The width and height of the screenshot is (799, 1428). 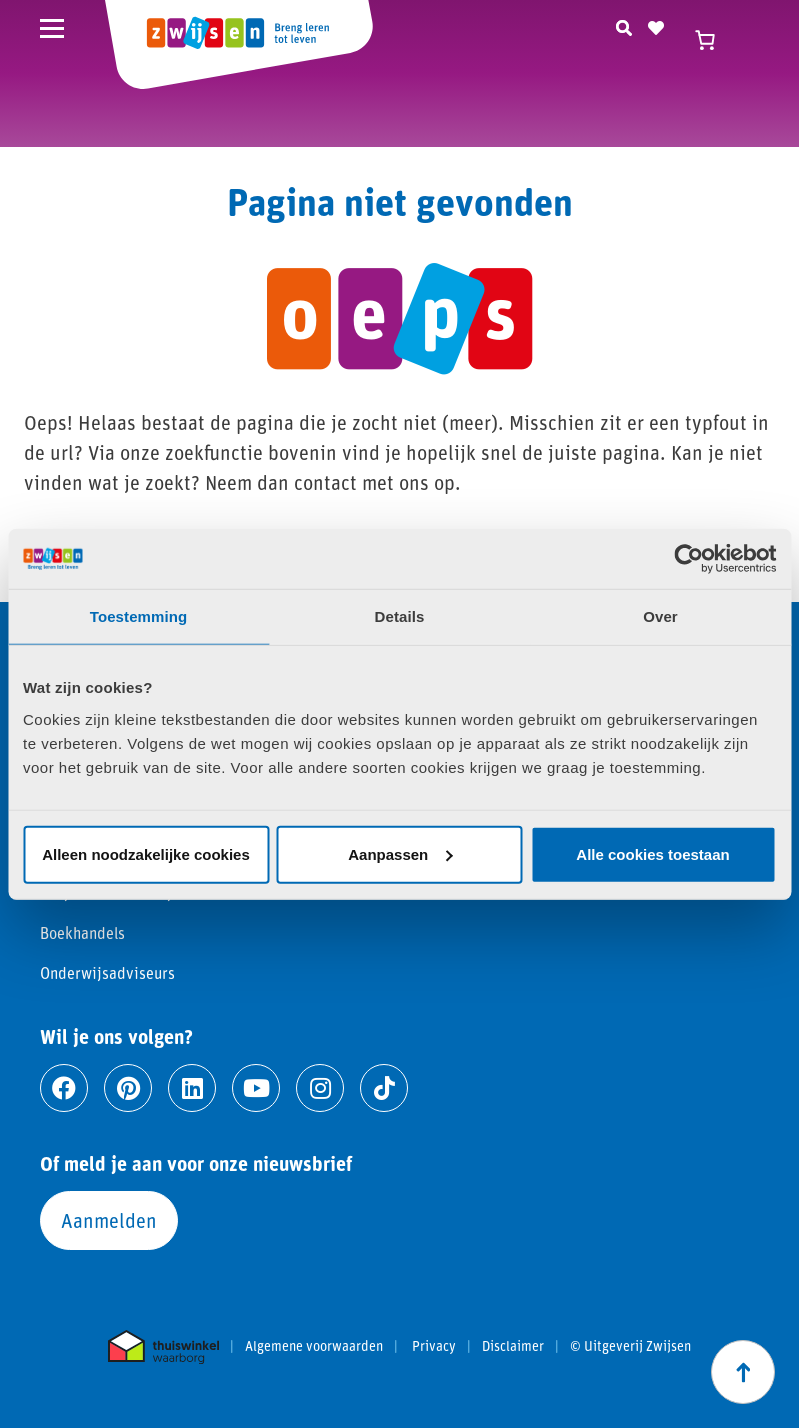 I want to click on Aanpassen, so click(x=400, y=853).